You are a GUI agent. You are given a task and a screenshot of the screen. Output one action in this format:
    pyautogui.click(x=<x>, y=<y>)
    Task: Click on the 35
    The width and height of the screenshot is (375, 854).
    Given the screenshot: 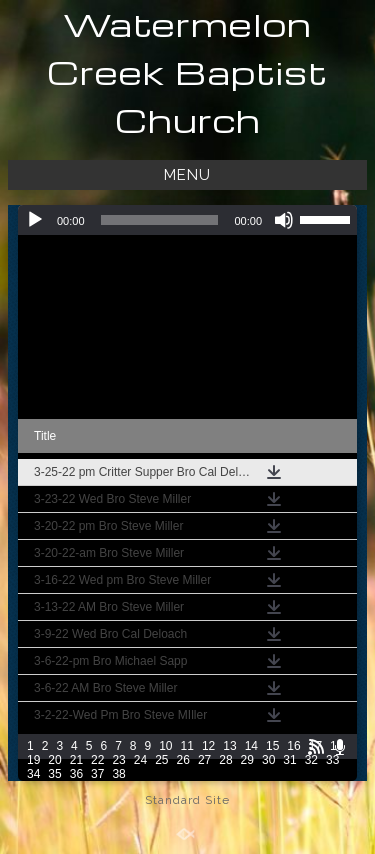 What is the action you would take?
    pyautogui.click(x=54, y=774)
    